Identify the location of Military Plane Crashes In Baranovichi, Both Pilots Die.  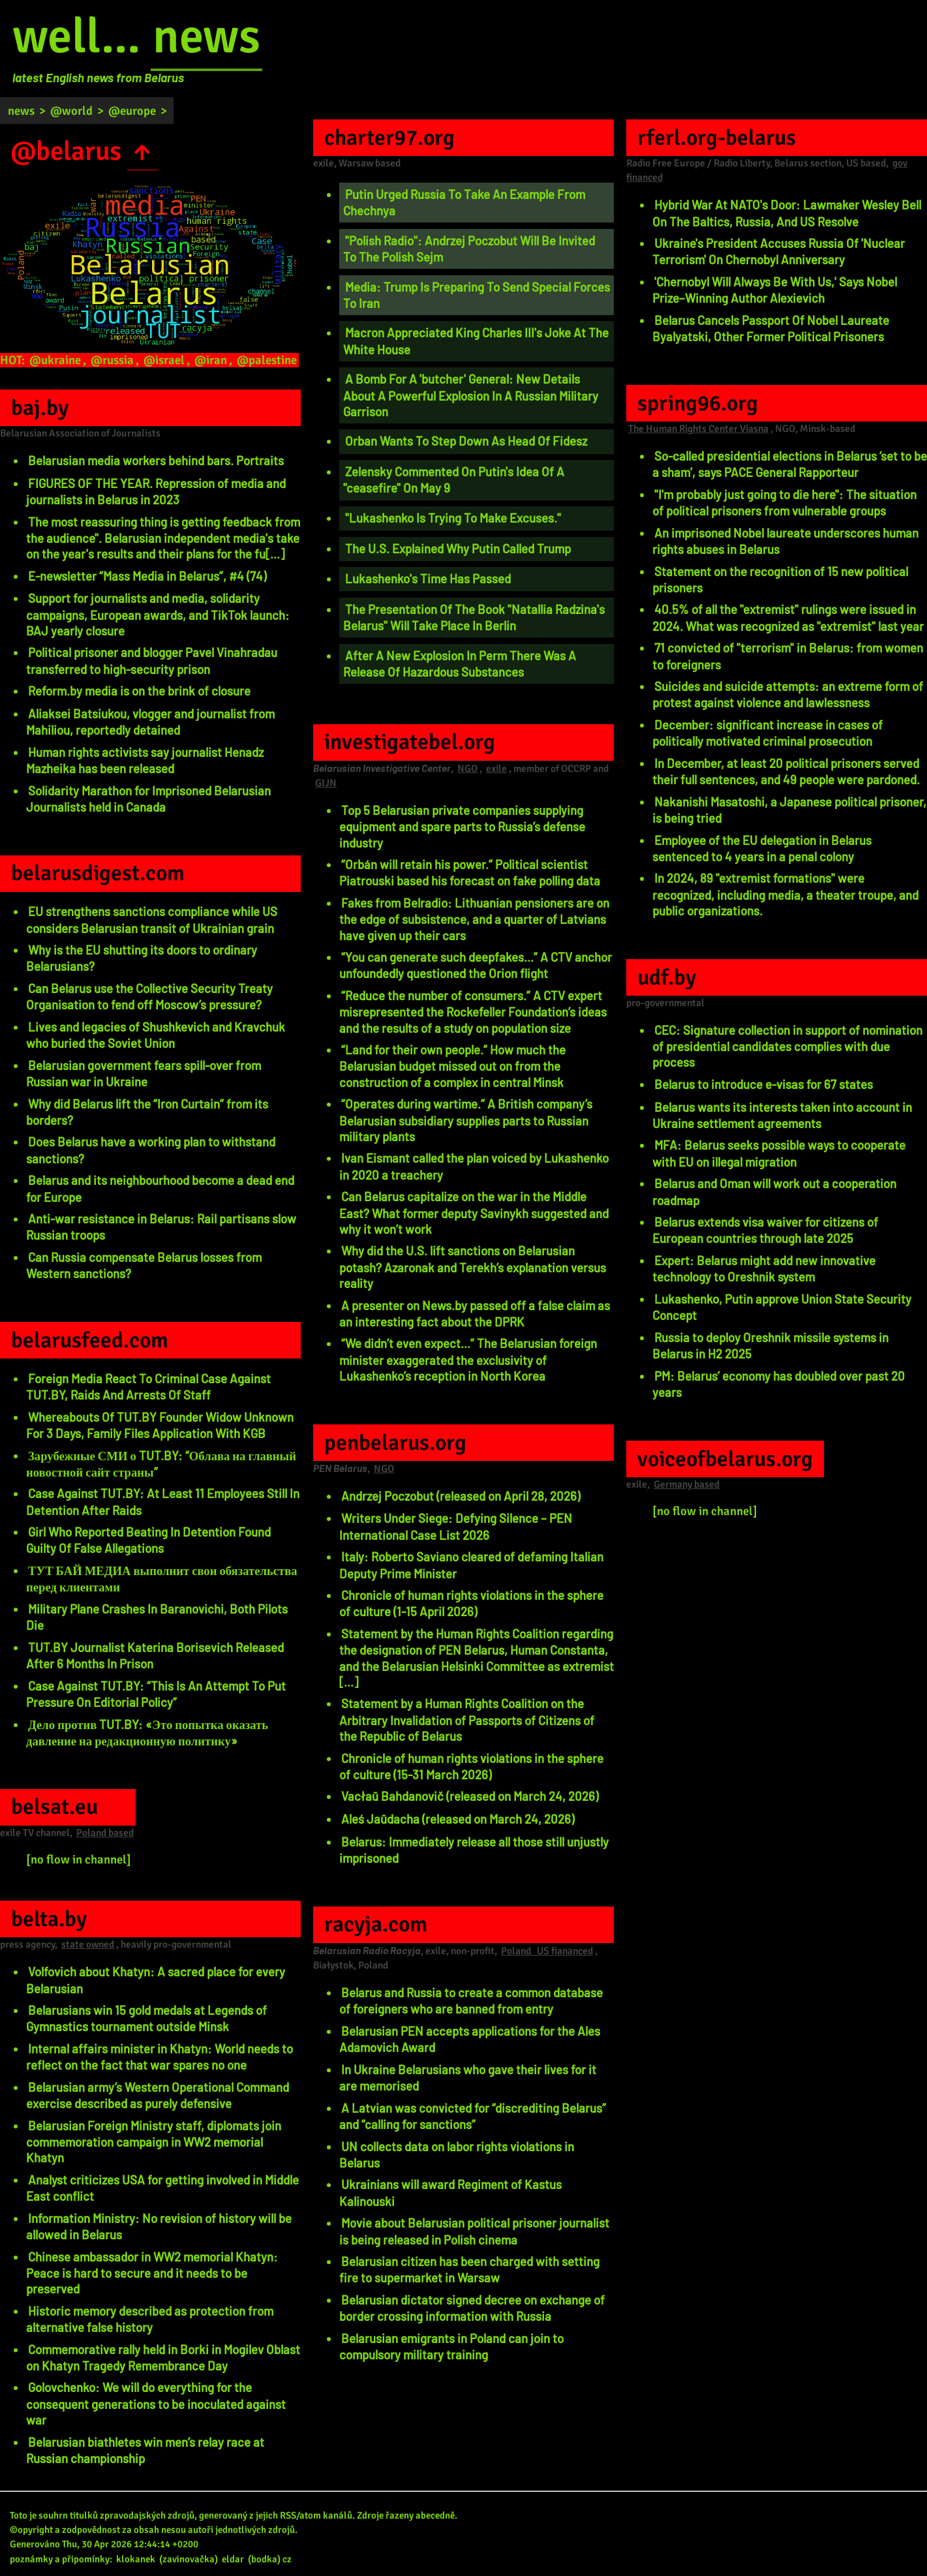
(157, 1617).